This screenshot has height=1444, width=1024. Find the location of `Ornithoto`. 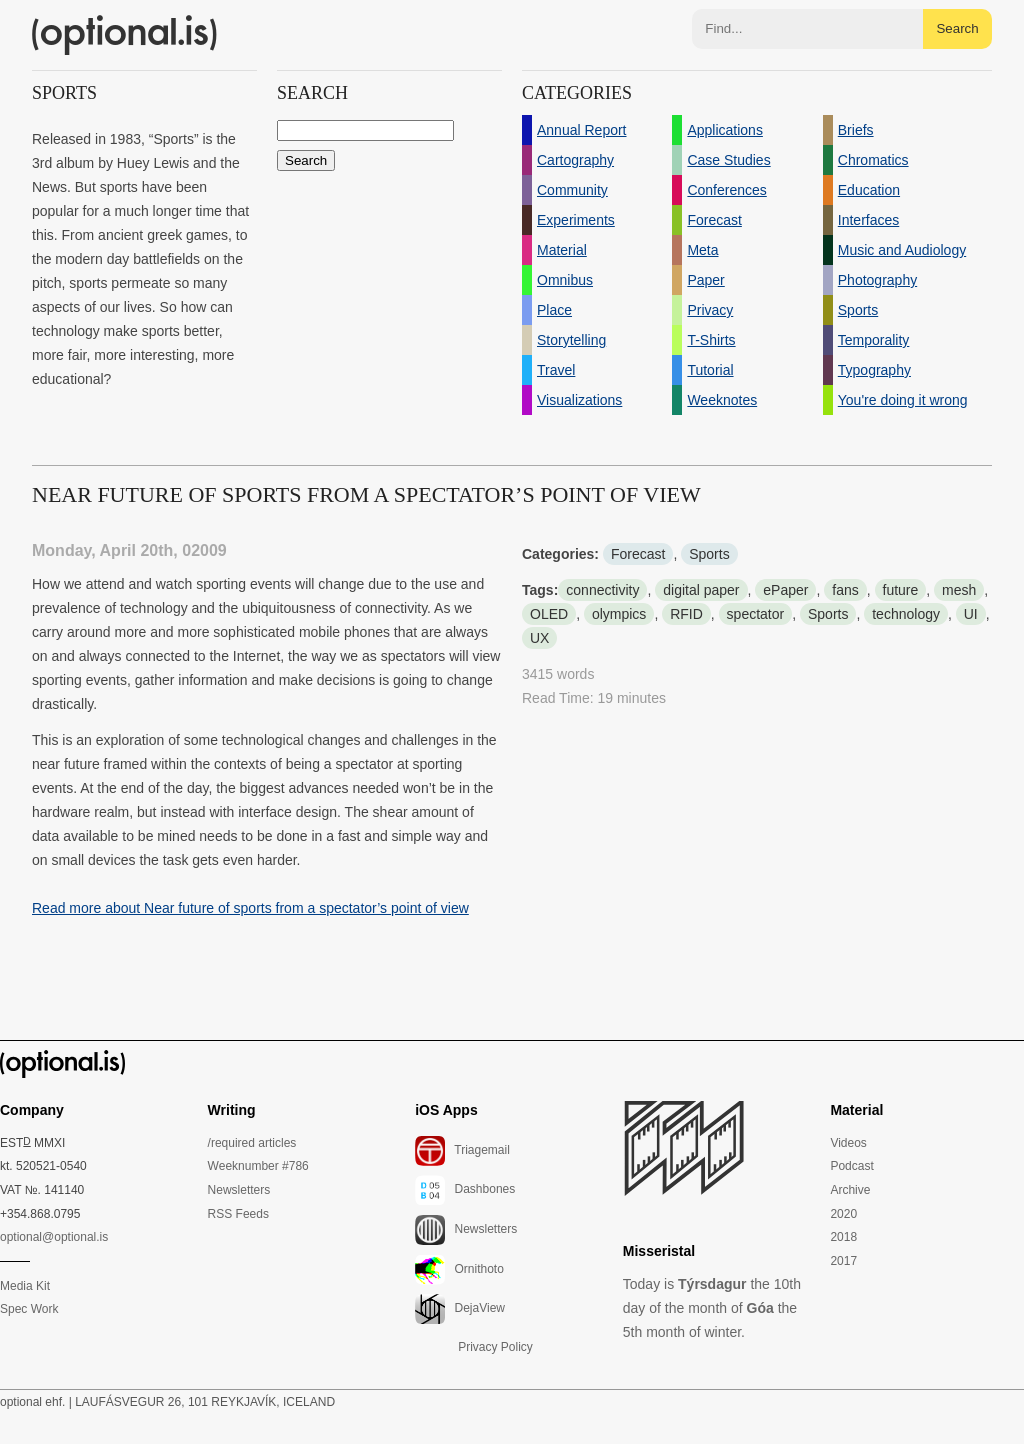

Ornithoto is located at coordinates (459, 1270).